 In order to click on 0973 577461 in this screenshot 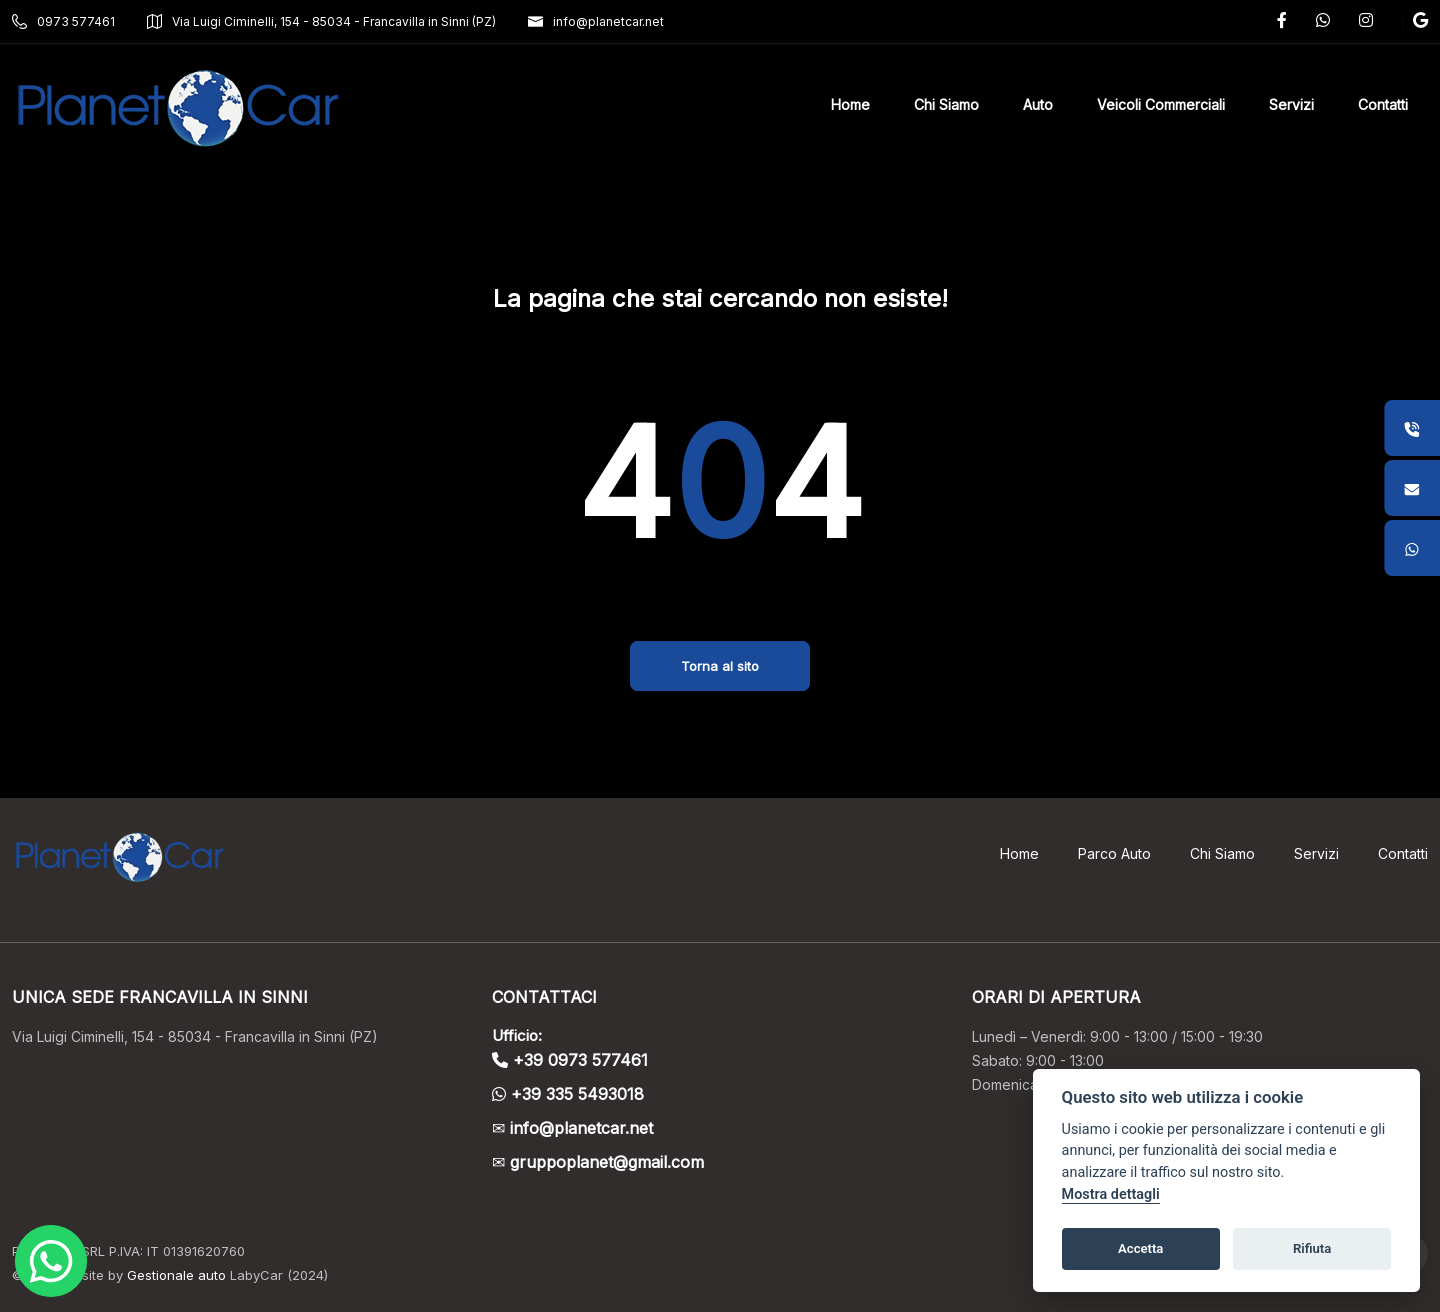, I will do `click(63, 21)`.